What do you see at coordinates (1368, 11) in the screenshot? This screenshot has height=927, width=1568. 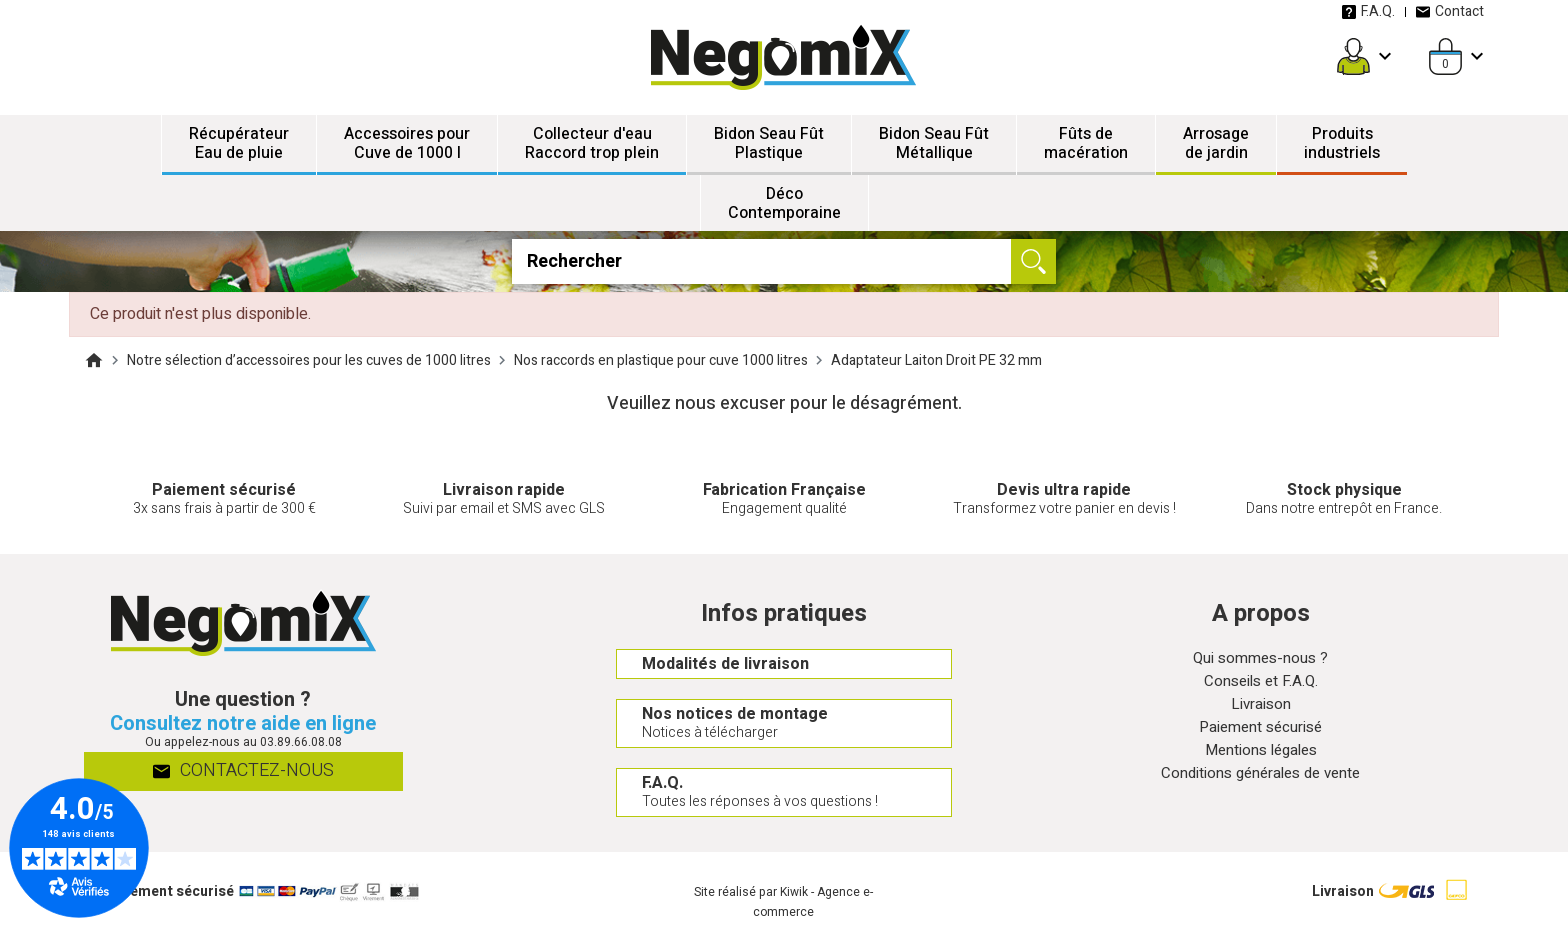 I see `F.A.Q.` at bounding box center [1368, 11].